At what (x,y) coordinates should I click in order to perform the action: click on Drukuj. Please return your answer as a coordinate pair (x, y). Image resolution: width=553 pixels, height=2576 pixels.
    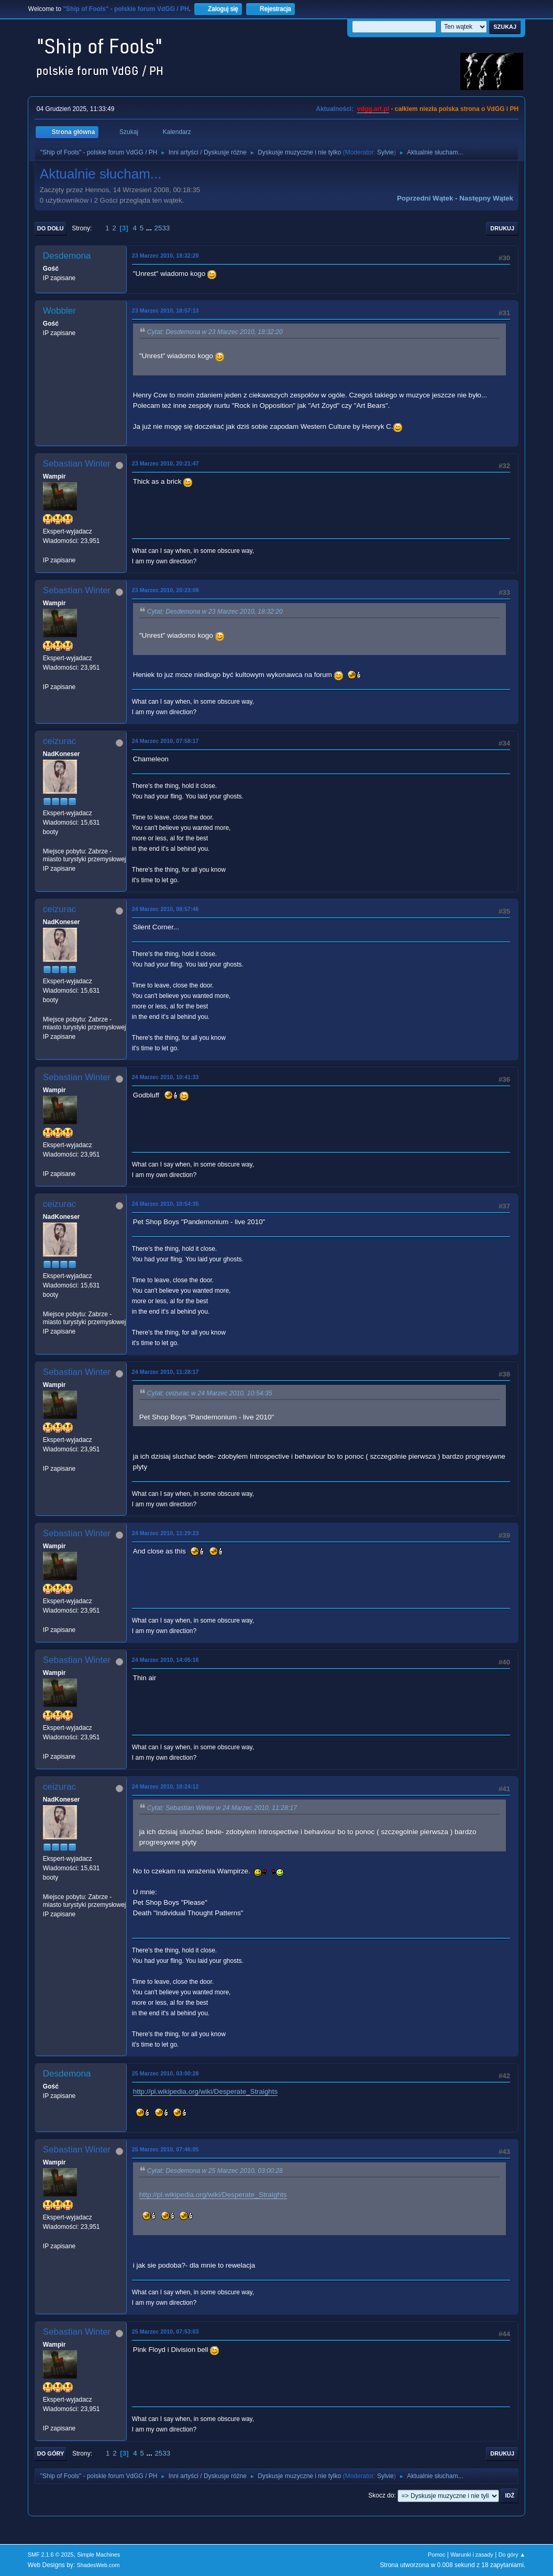
    Looking at the image, I should click on (502, 228).